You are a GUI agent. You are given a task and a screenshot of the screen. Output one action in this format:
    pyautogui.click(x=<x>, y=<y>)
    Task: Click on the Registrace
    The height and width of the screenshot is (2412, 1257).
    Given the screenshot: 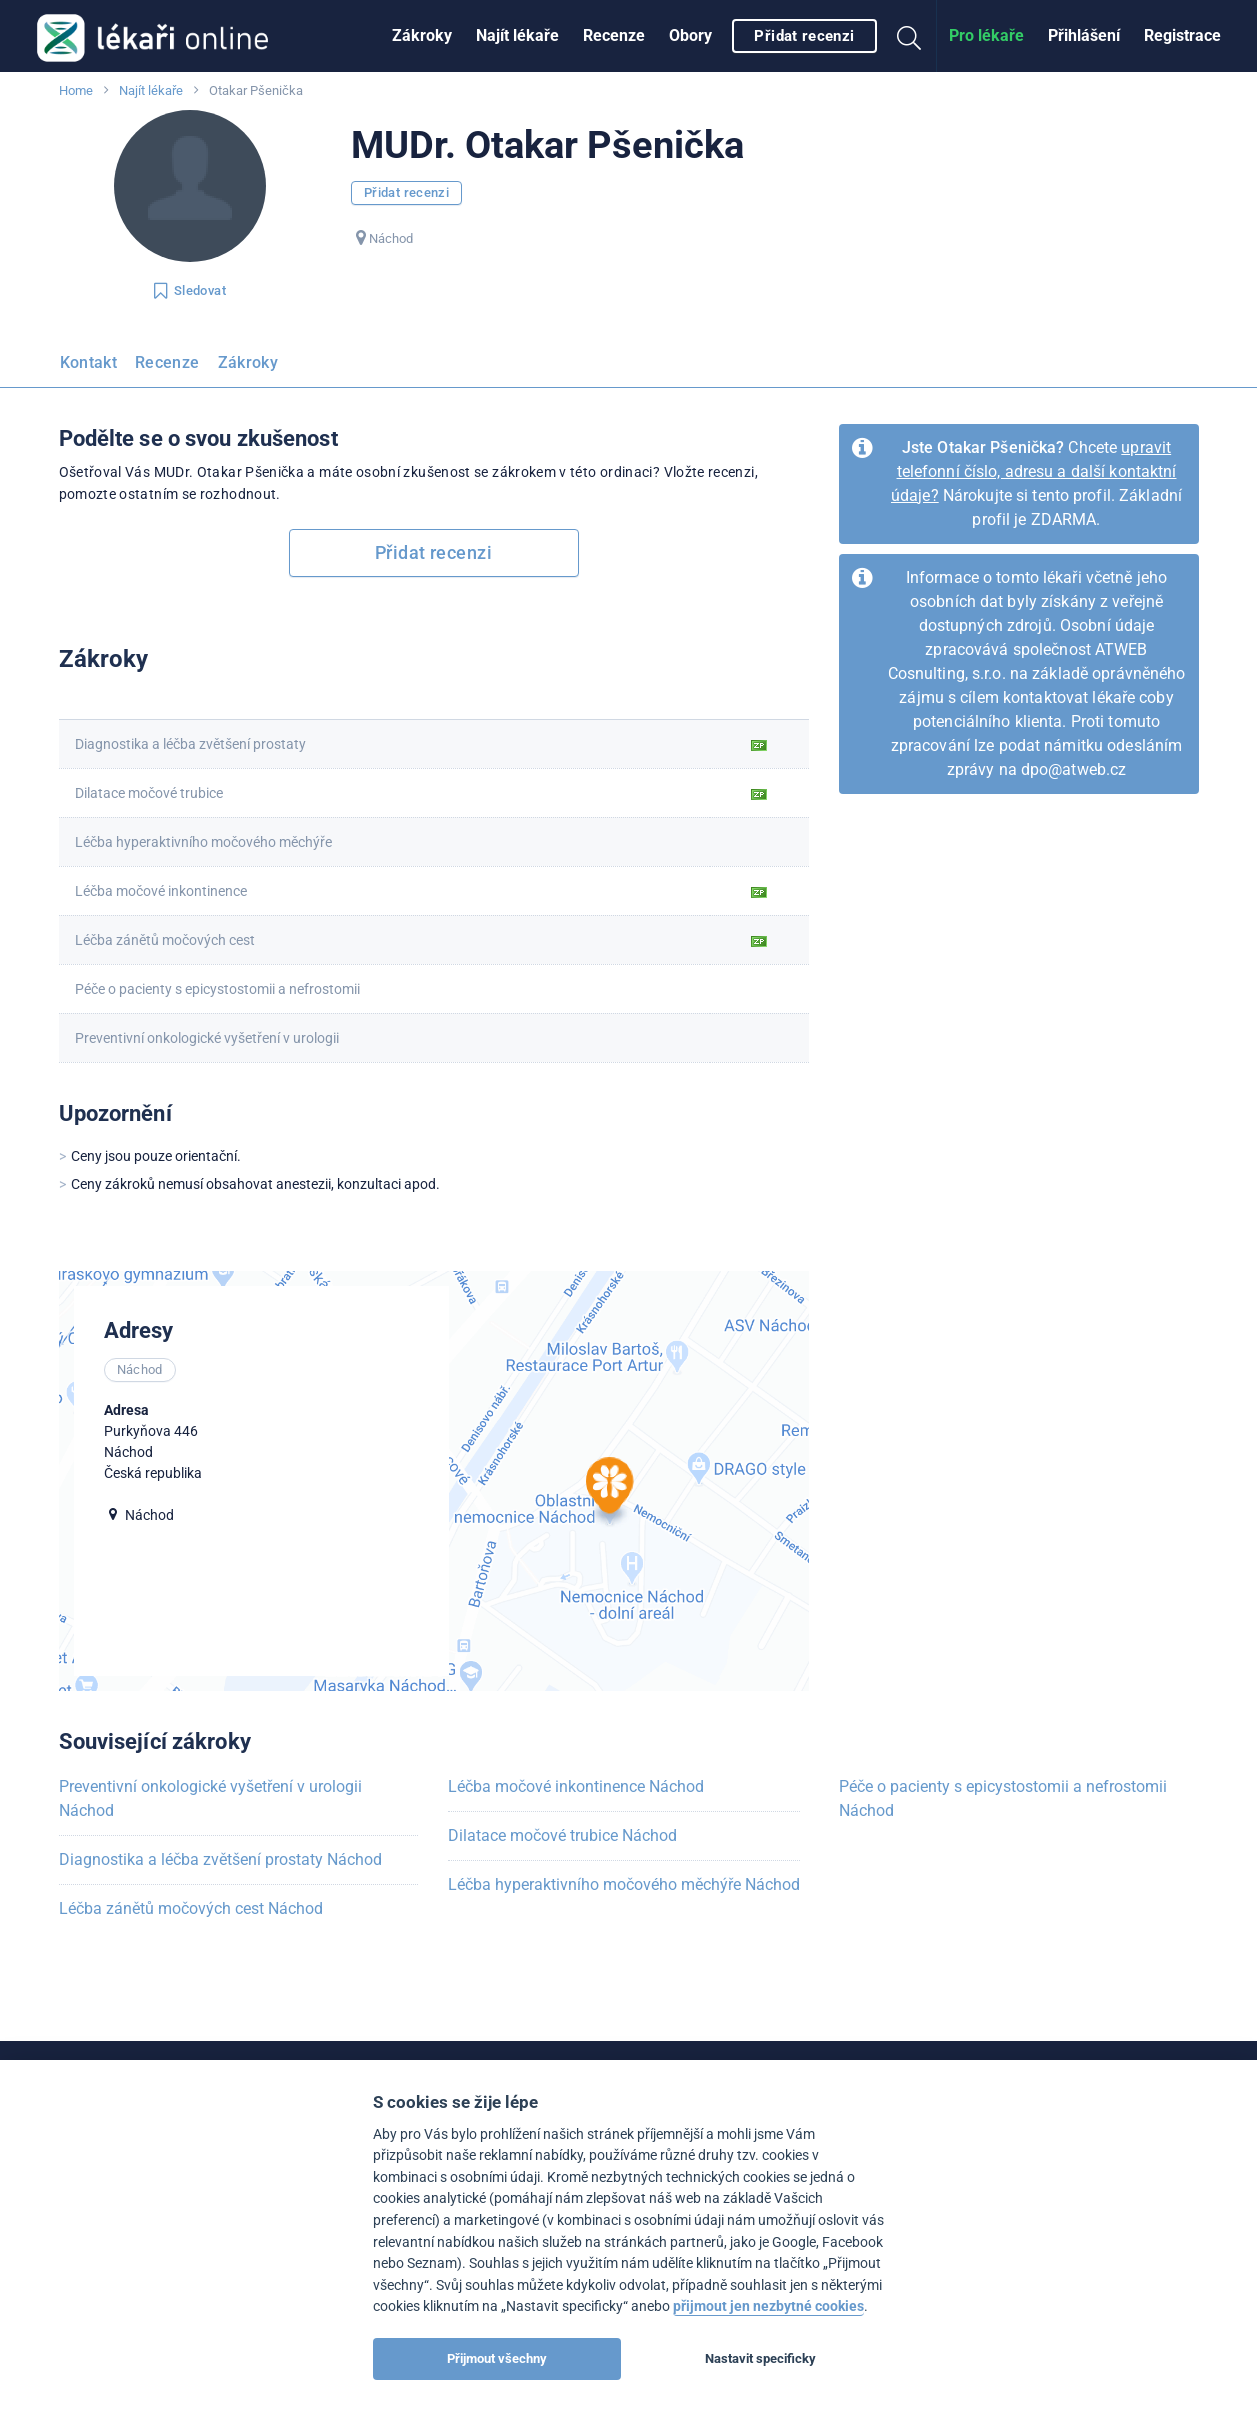 What is the action you would take?
    pyautogui.click(x=1182, y=35)
    